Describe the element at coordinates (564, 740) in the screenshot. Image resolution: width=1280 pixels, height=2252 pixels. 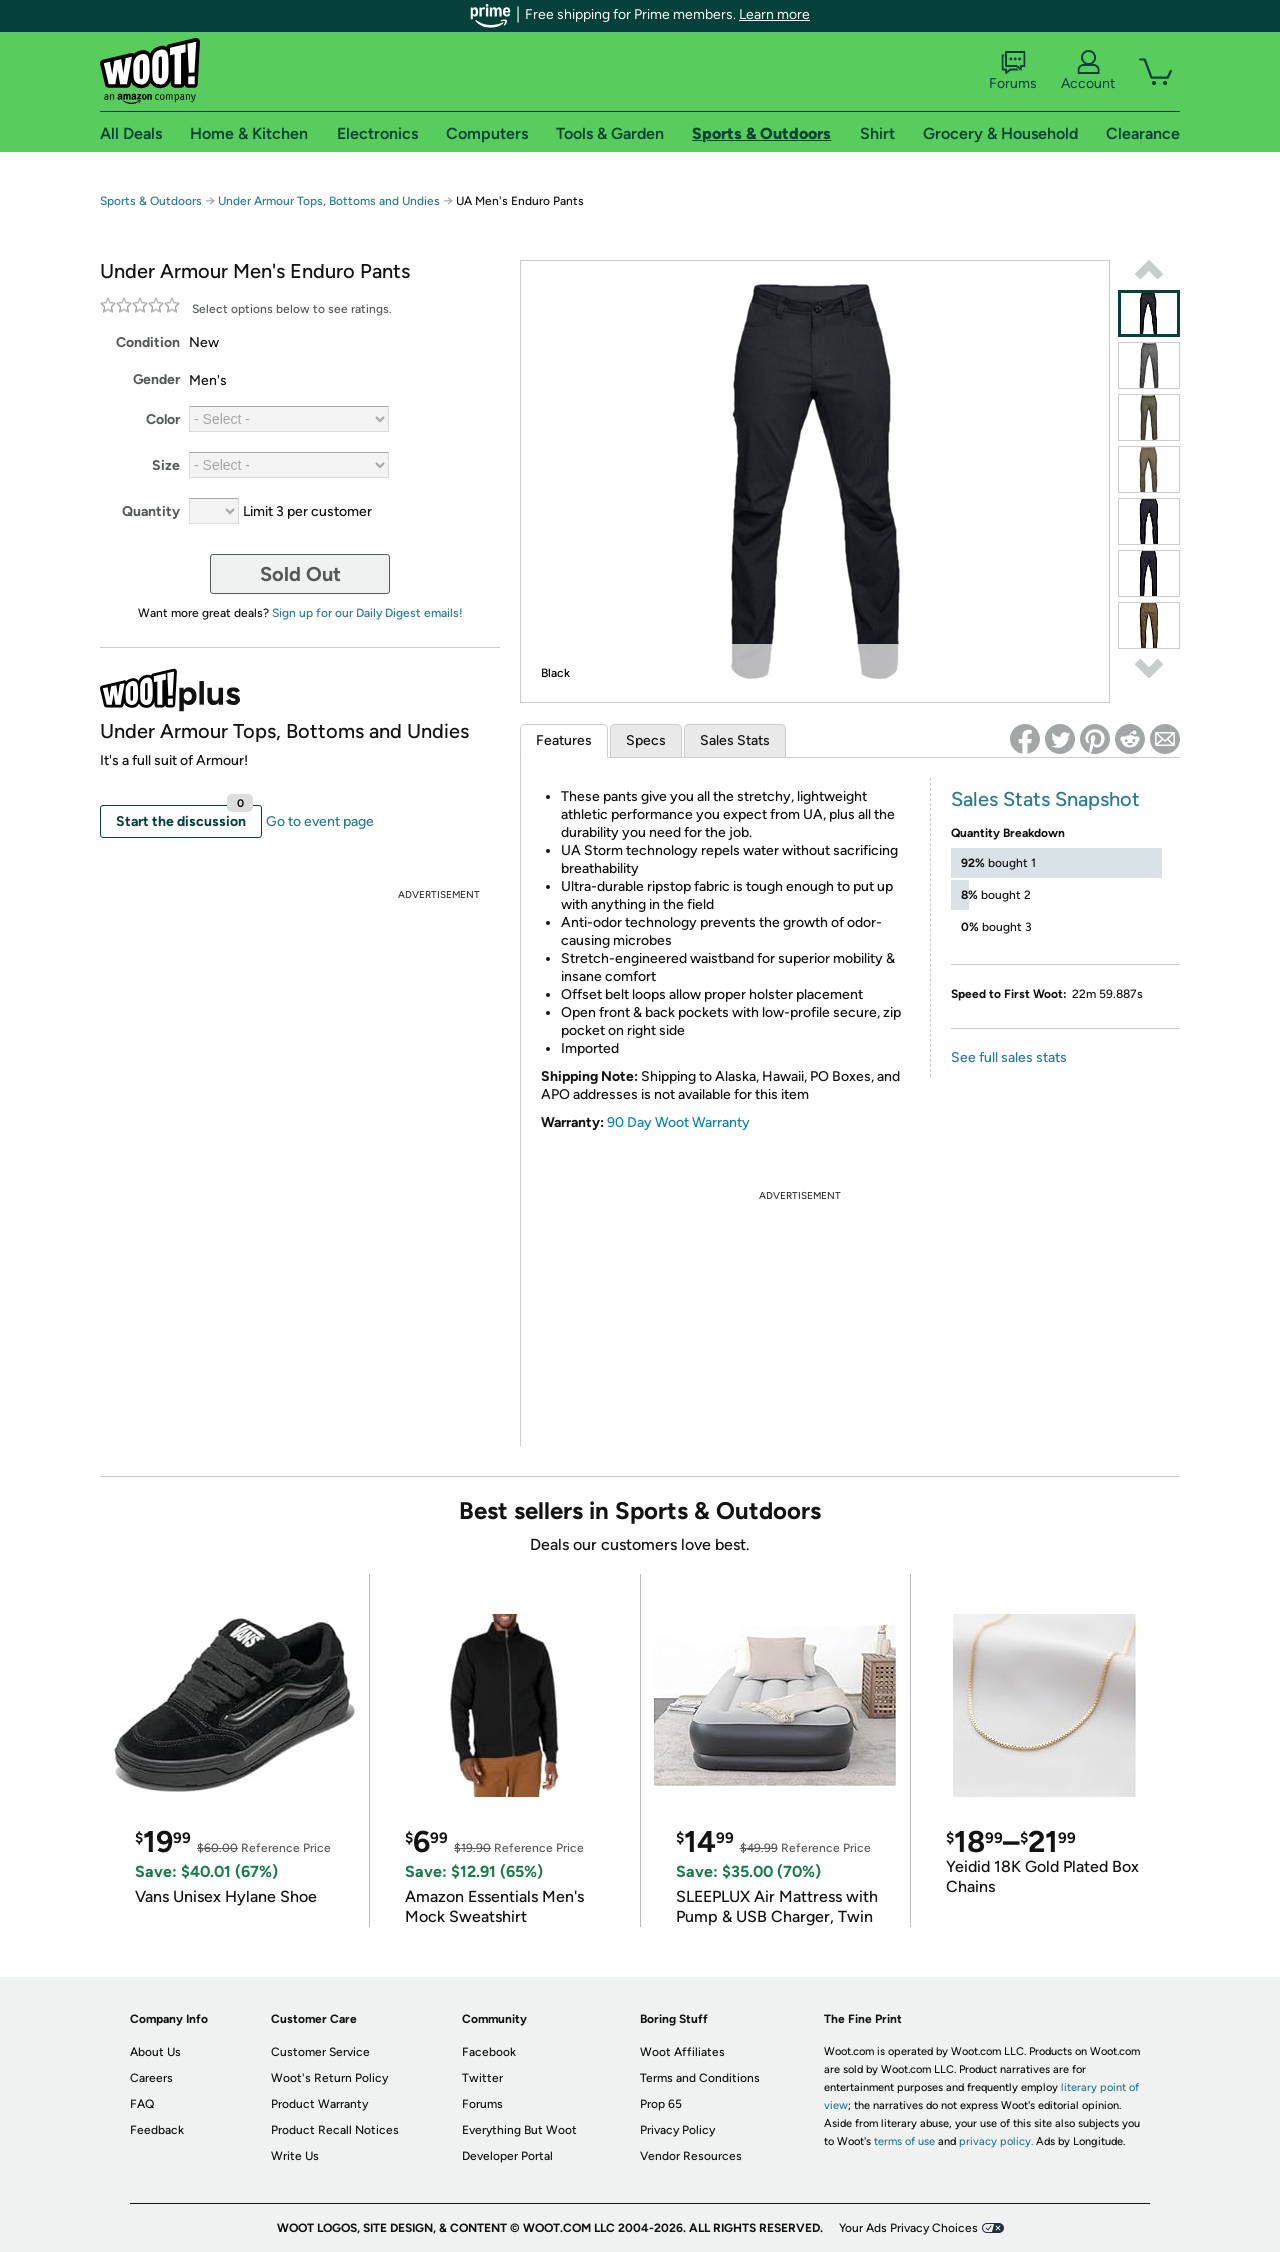
I see `Features` at that location.